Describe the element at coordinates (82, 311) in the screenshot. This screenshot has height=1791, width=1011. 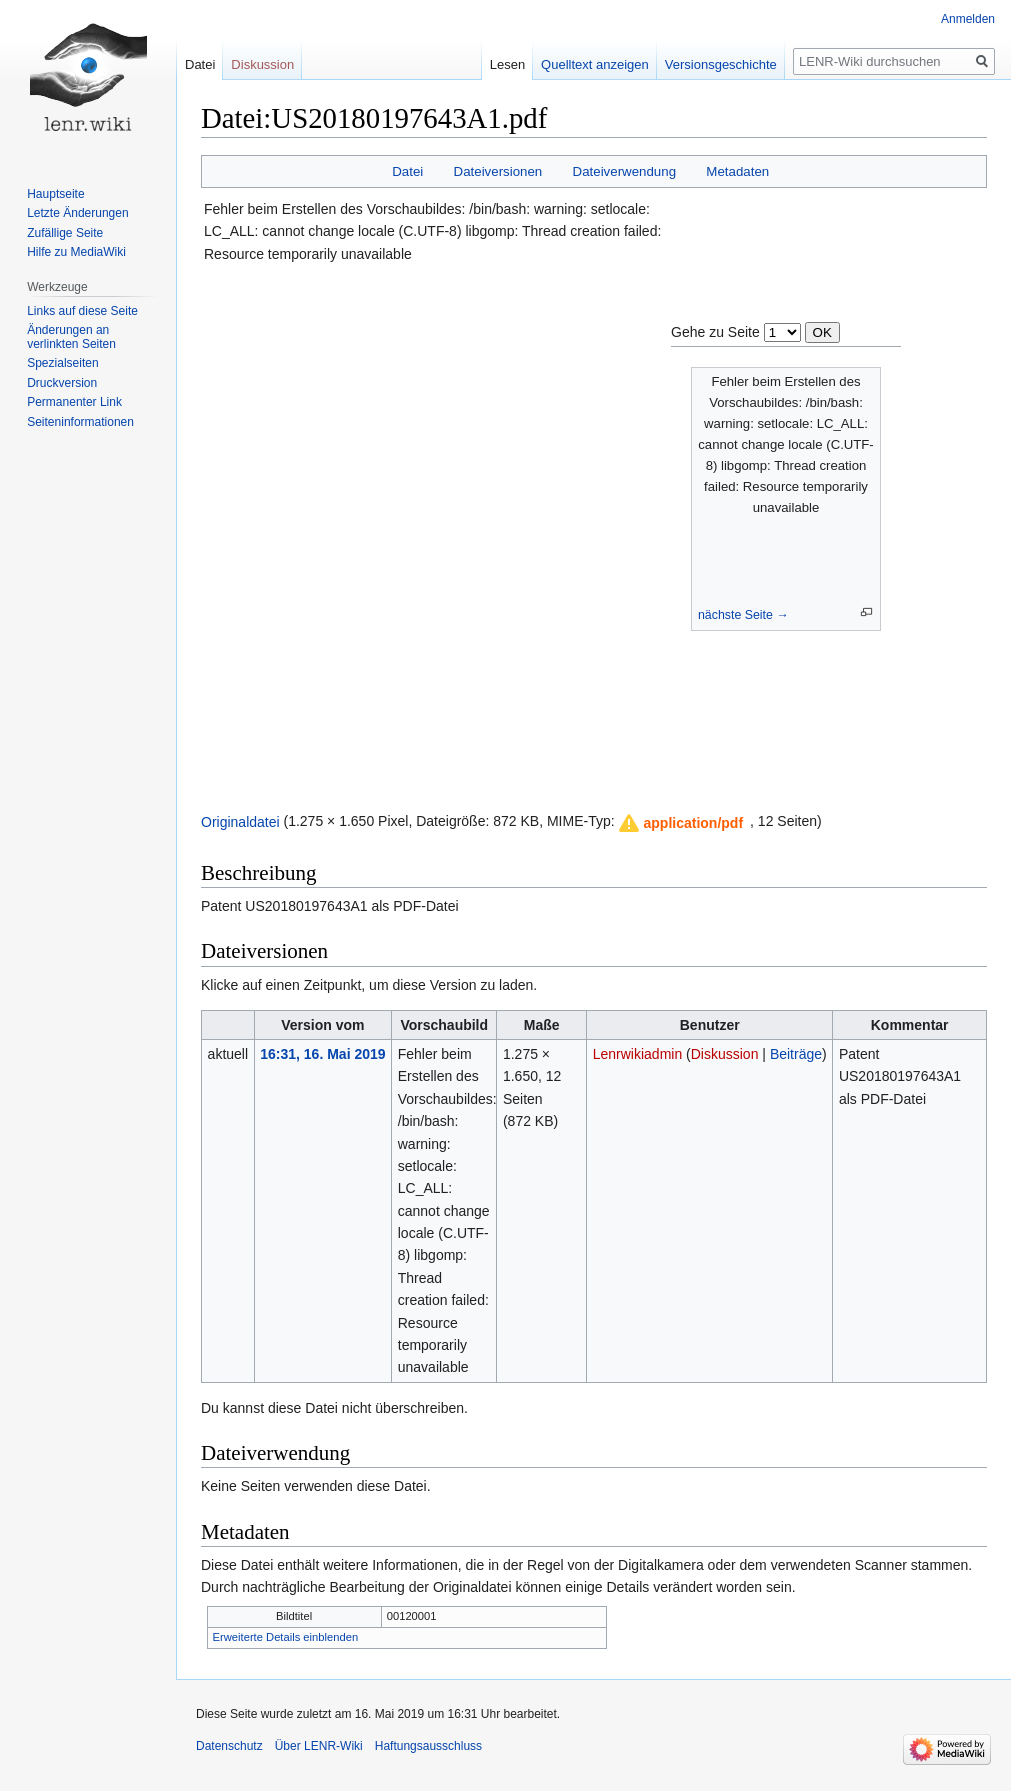
I see `Links auf diese Seite` at that location.